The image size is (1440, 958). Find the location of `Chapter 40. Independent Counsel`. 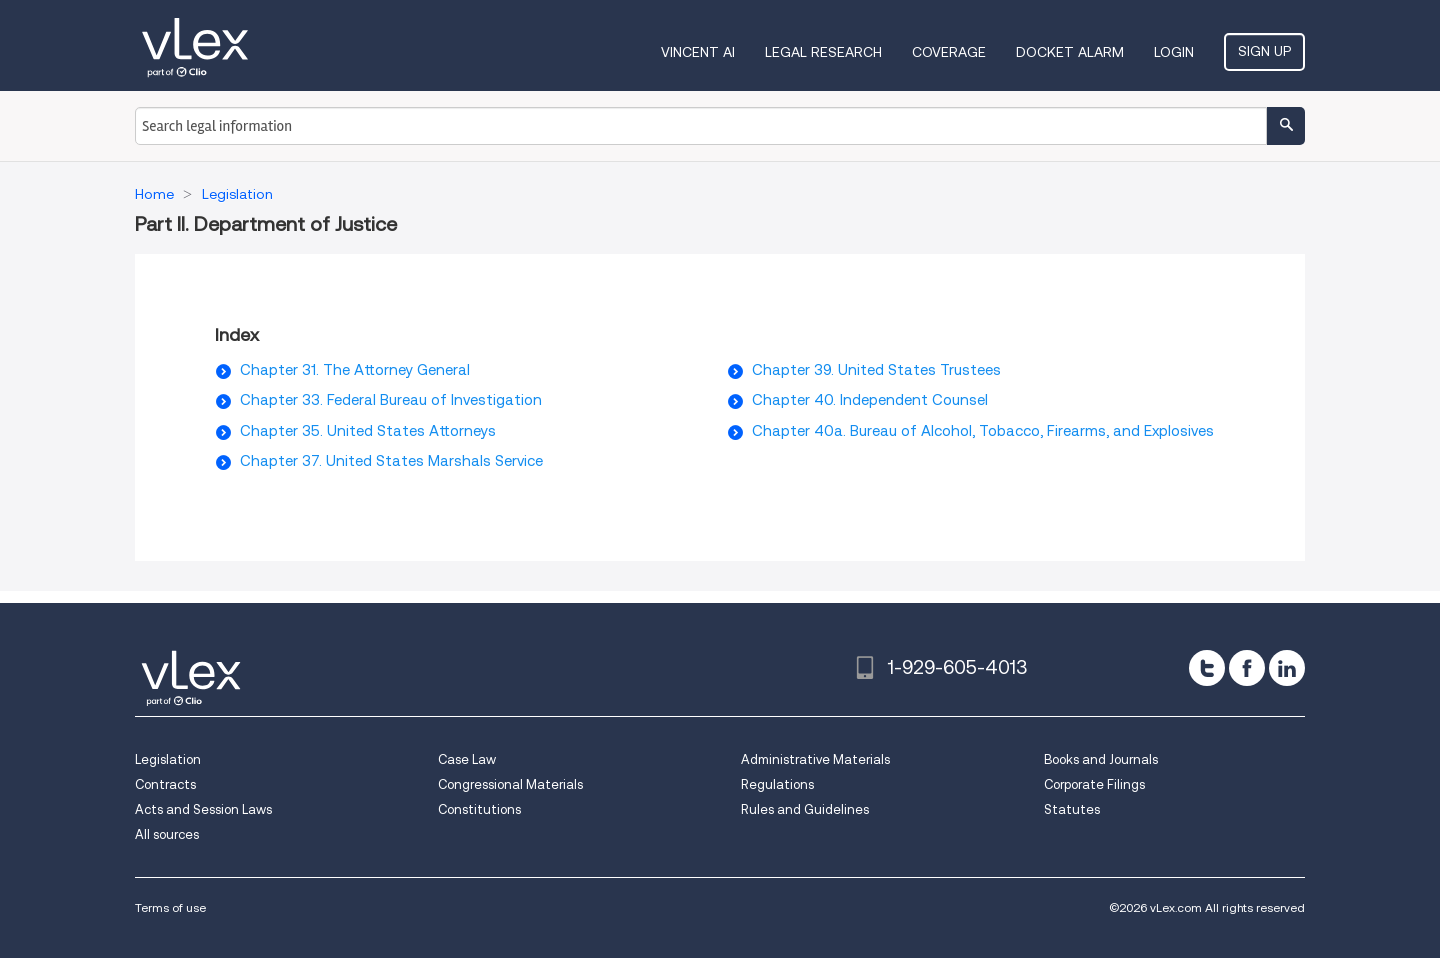

Chapter 40. Independent Counsel is located at coordinates (870, 400).